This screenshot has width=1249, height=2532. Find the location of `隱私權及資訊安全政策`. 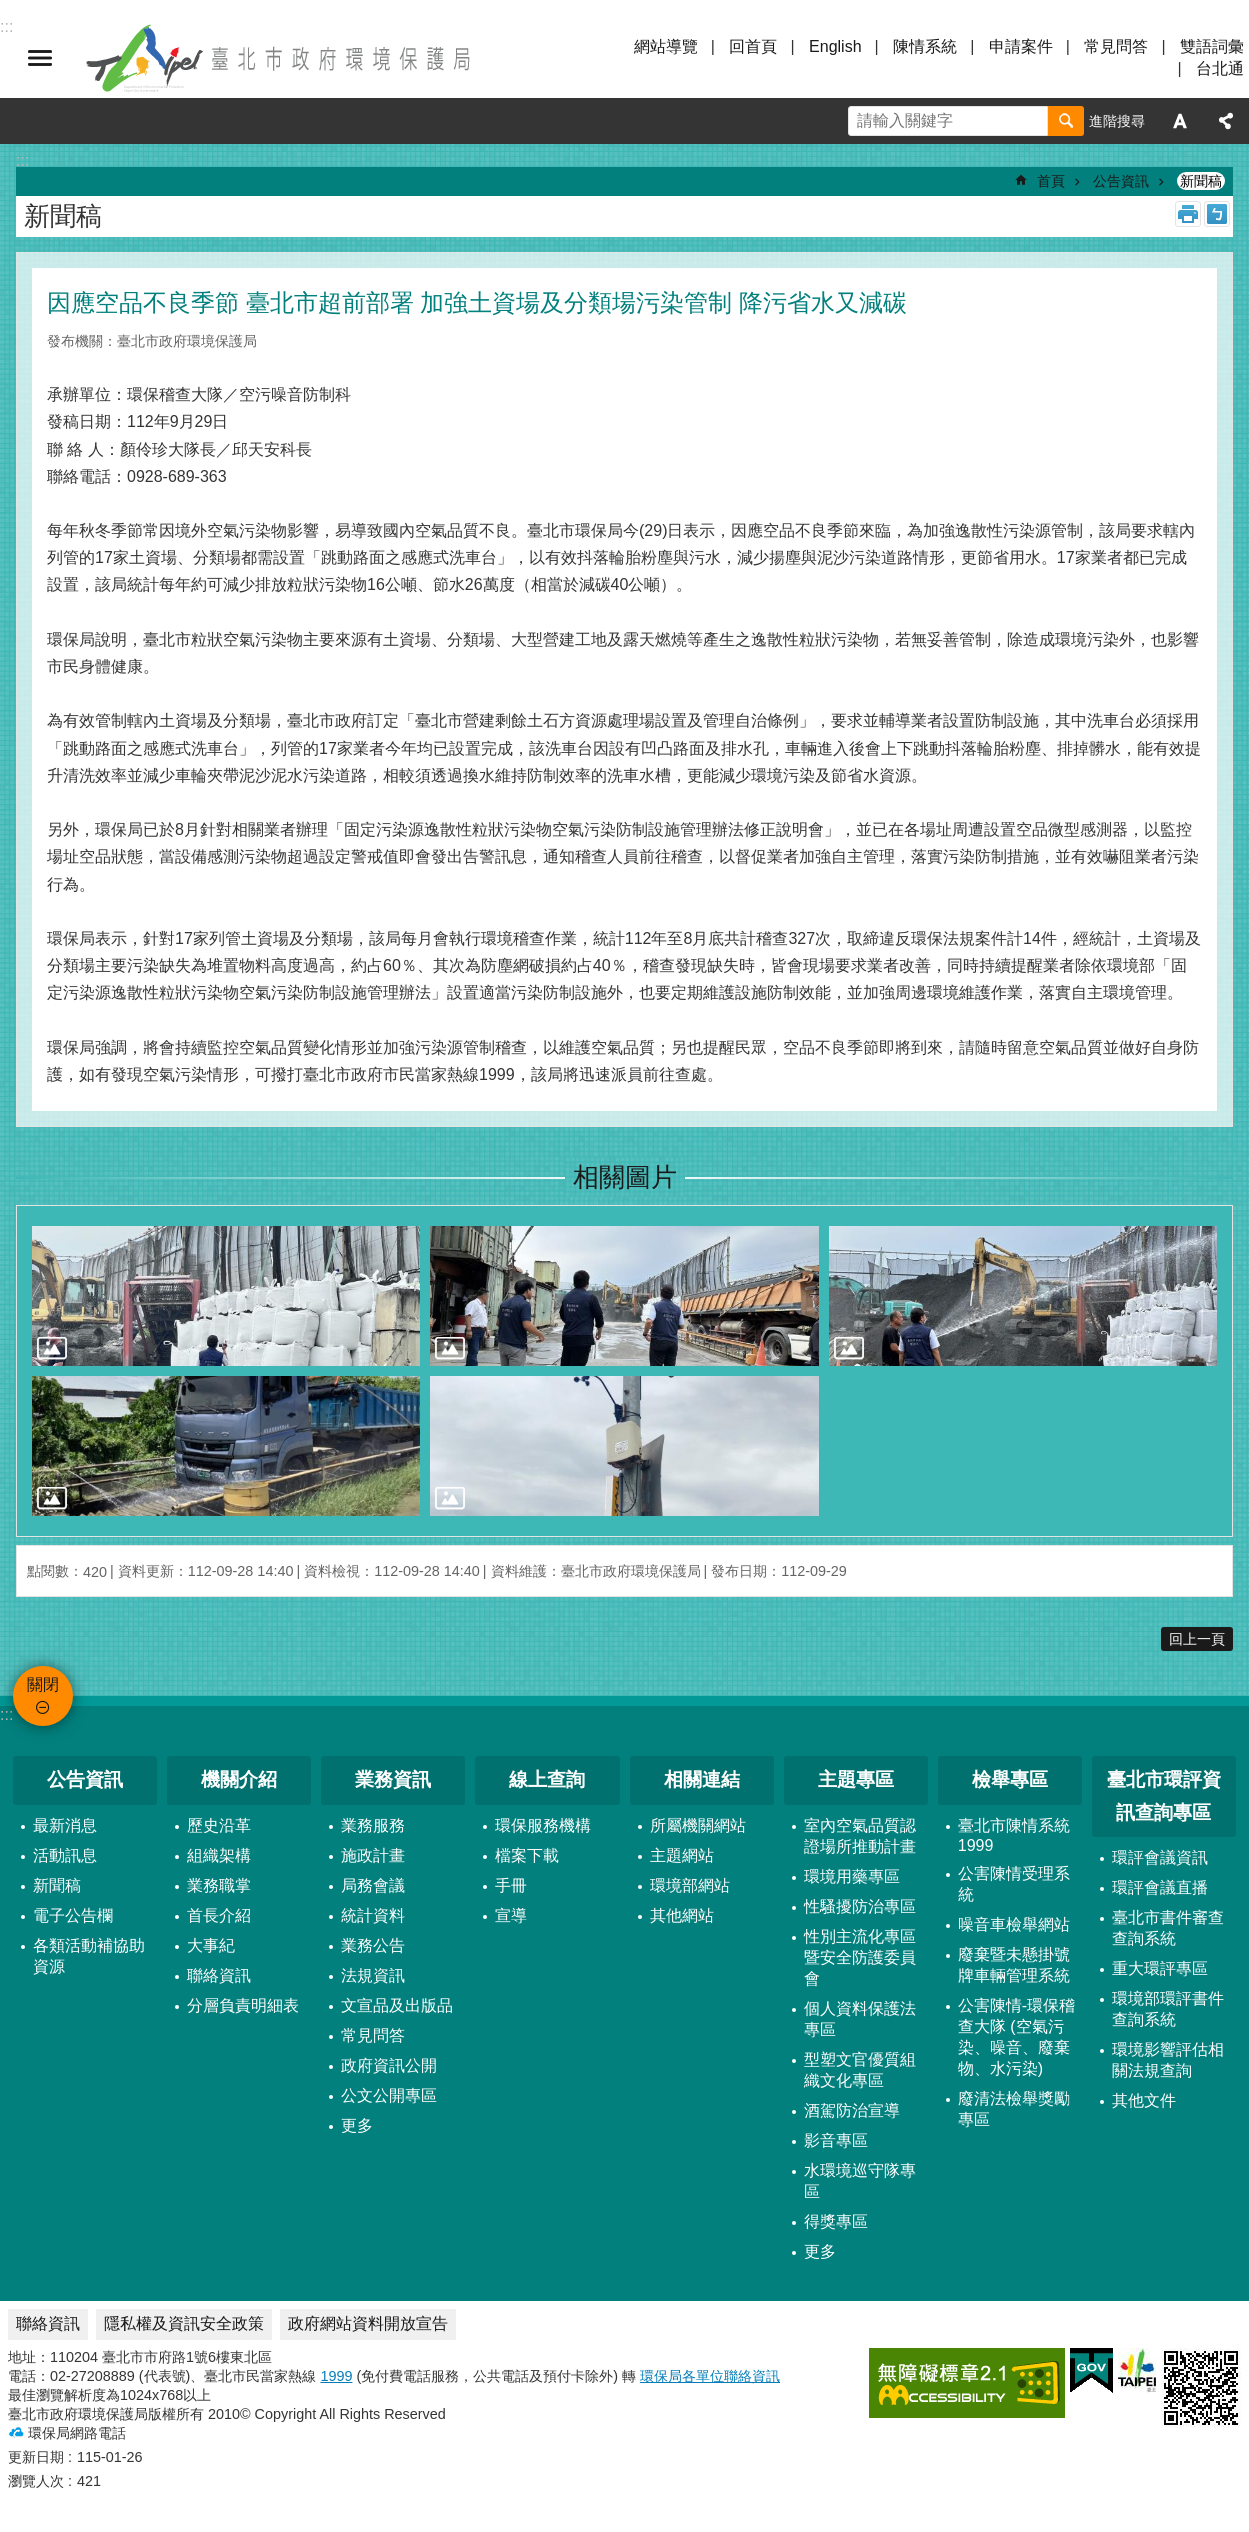

隱私權及資訊安全政策 is located at coordinates (184, 2323).